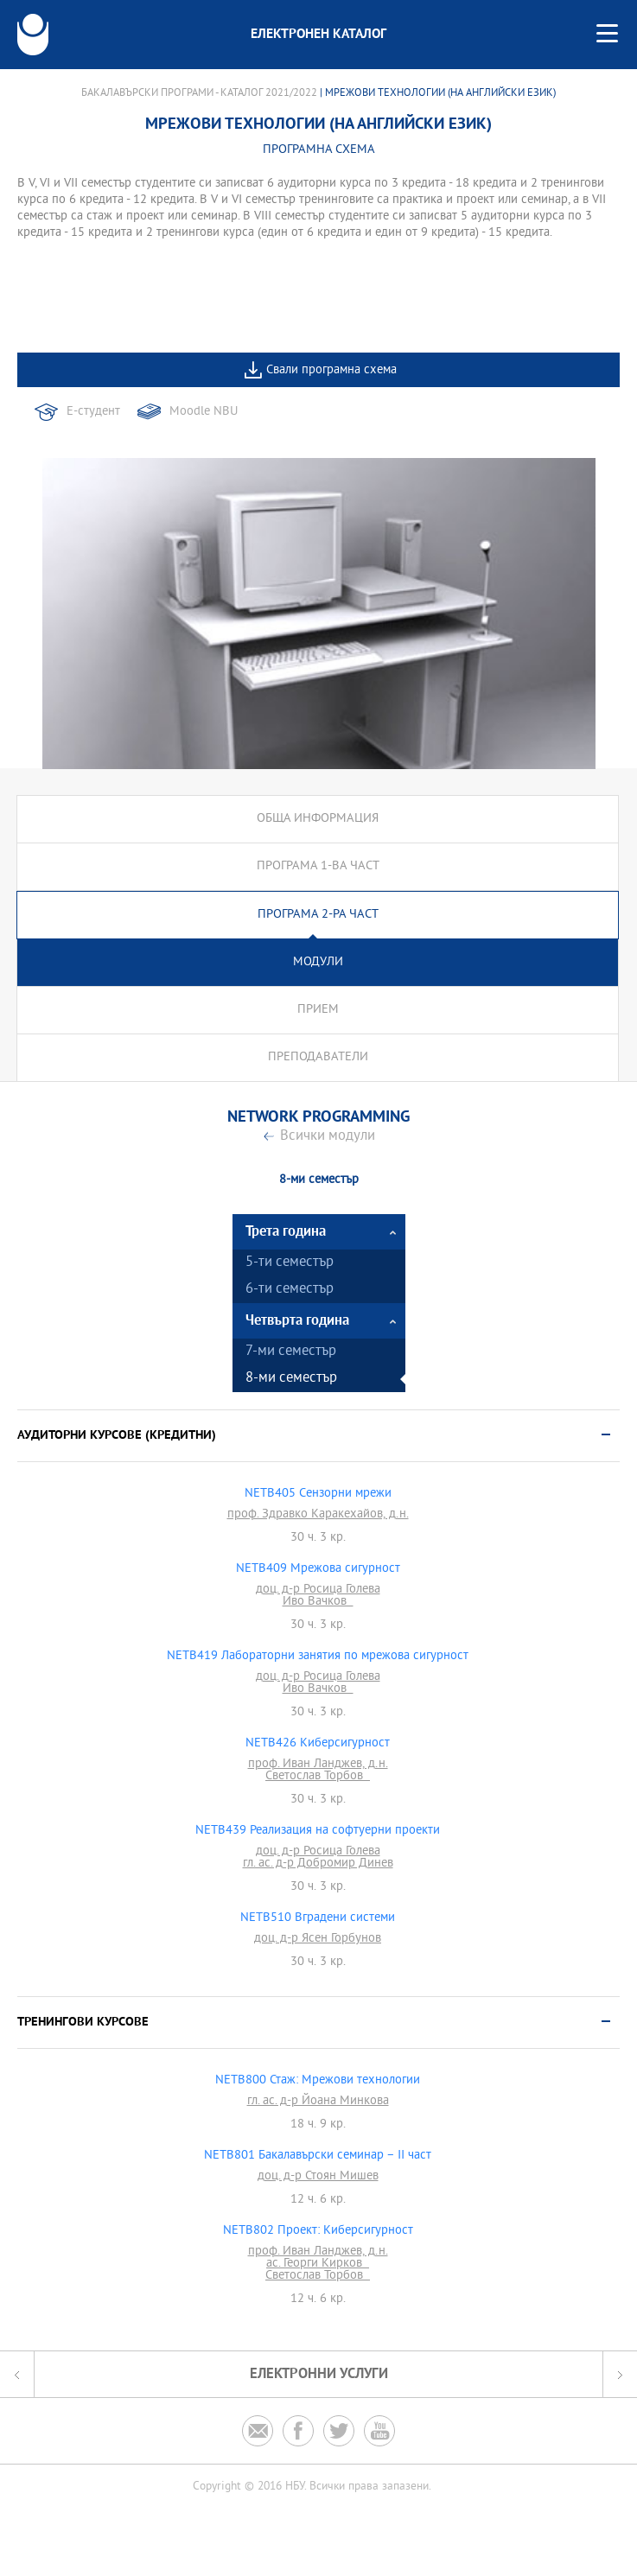 The height and width of the screenshot is (2576, 637). I want to click on NETB405 Сензорни мрежи, so click(318, 1494).